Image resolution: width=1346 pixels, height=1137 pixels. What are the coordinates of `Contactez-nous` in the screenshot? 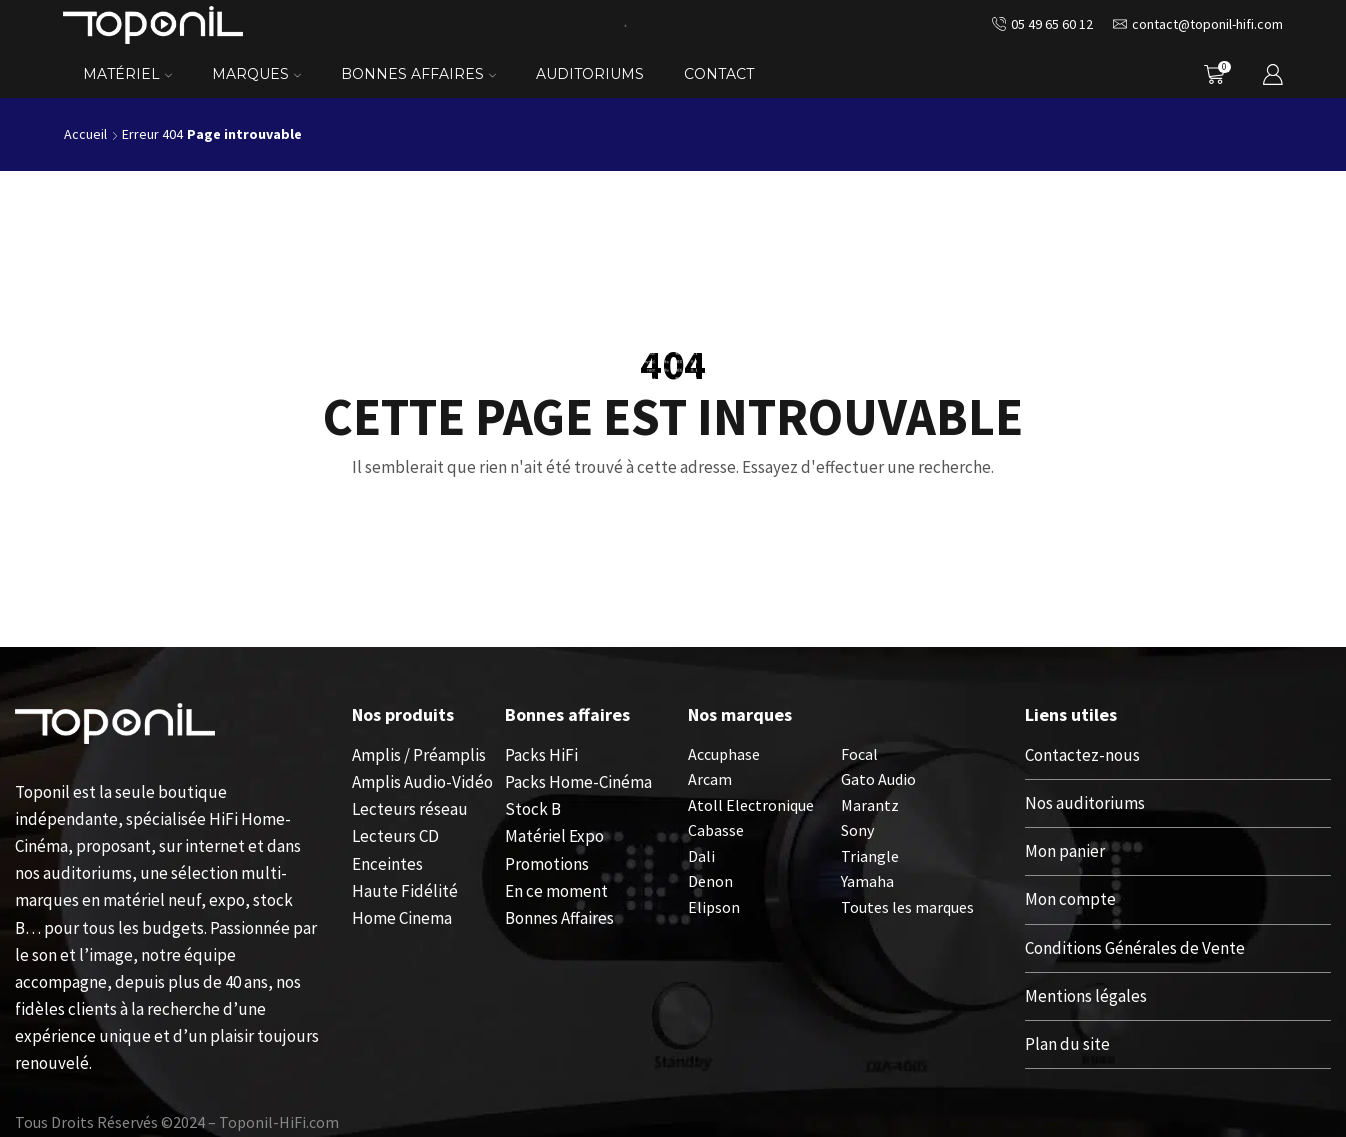 It's located at (1082, 755).